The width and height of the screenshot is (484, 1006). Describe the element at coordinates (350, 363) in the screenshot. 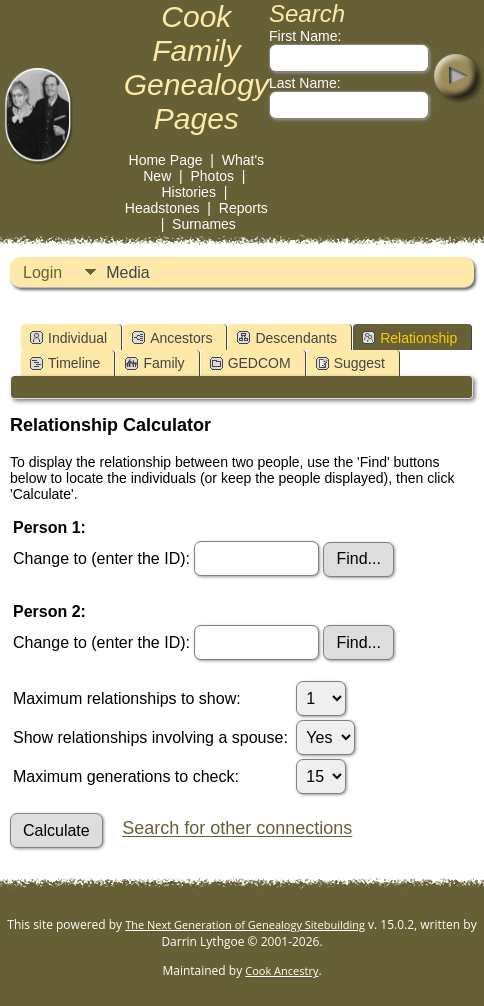

I see `Suggest` at that location.